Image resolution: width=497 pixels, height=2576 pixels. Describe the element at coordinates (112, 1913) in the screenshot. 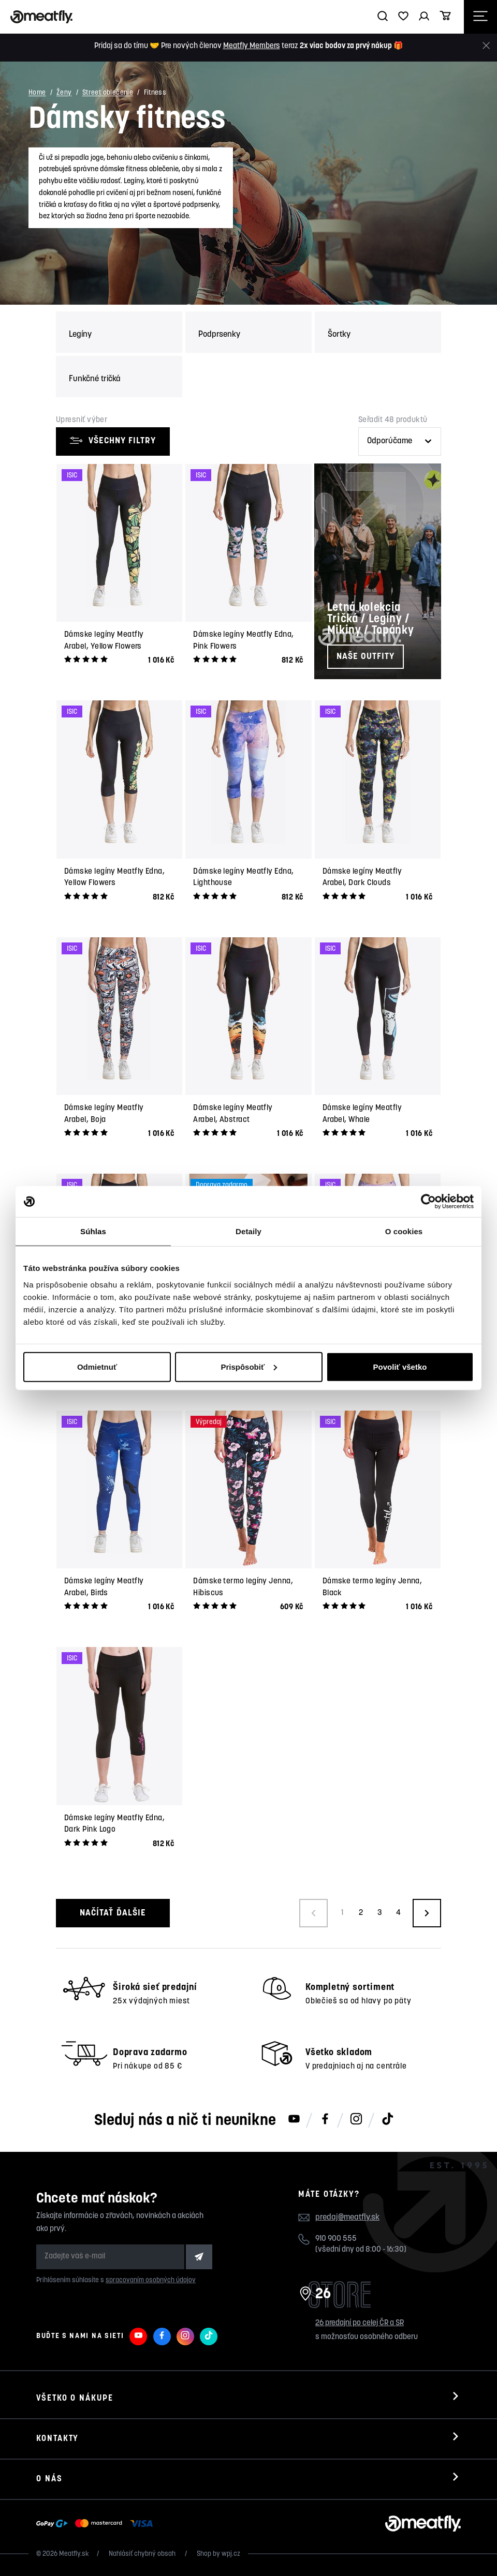

I see `Načítať ďalšie` at that location.